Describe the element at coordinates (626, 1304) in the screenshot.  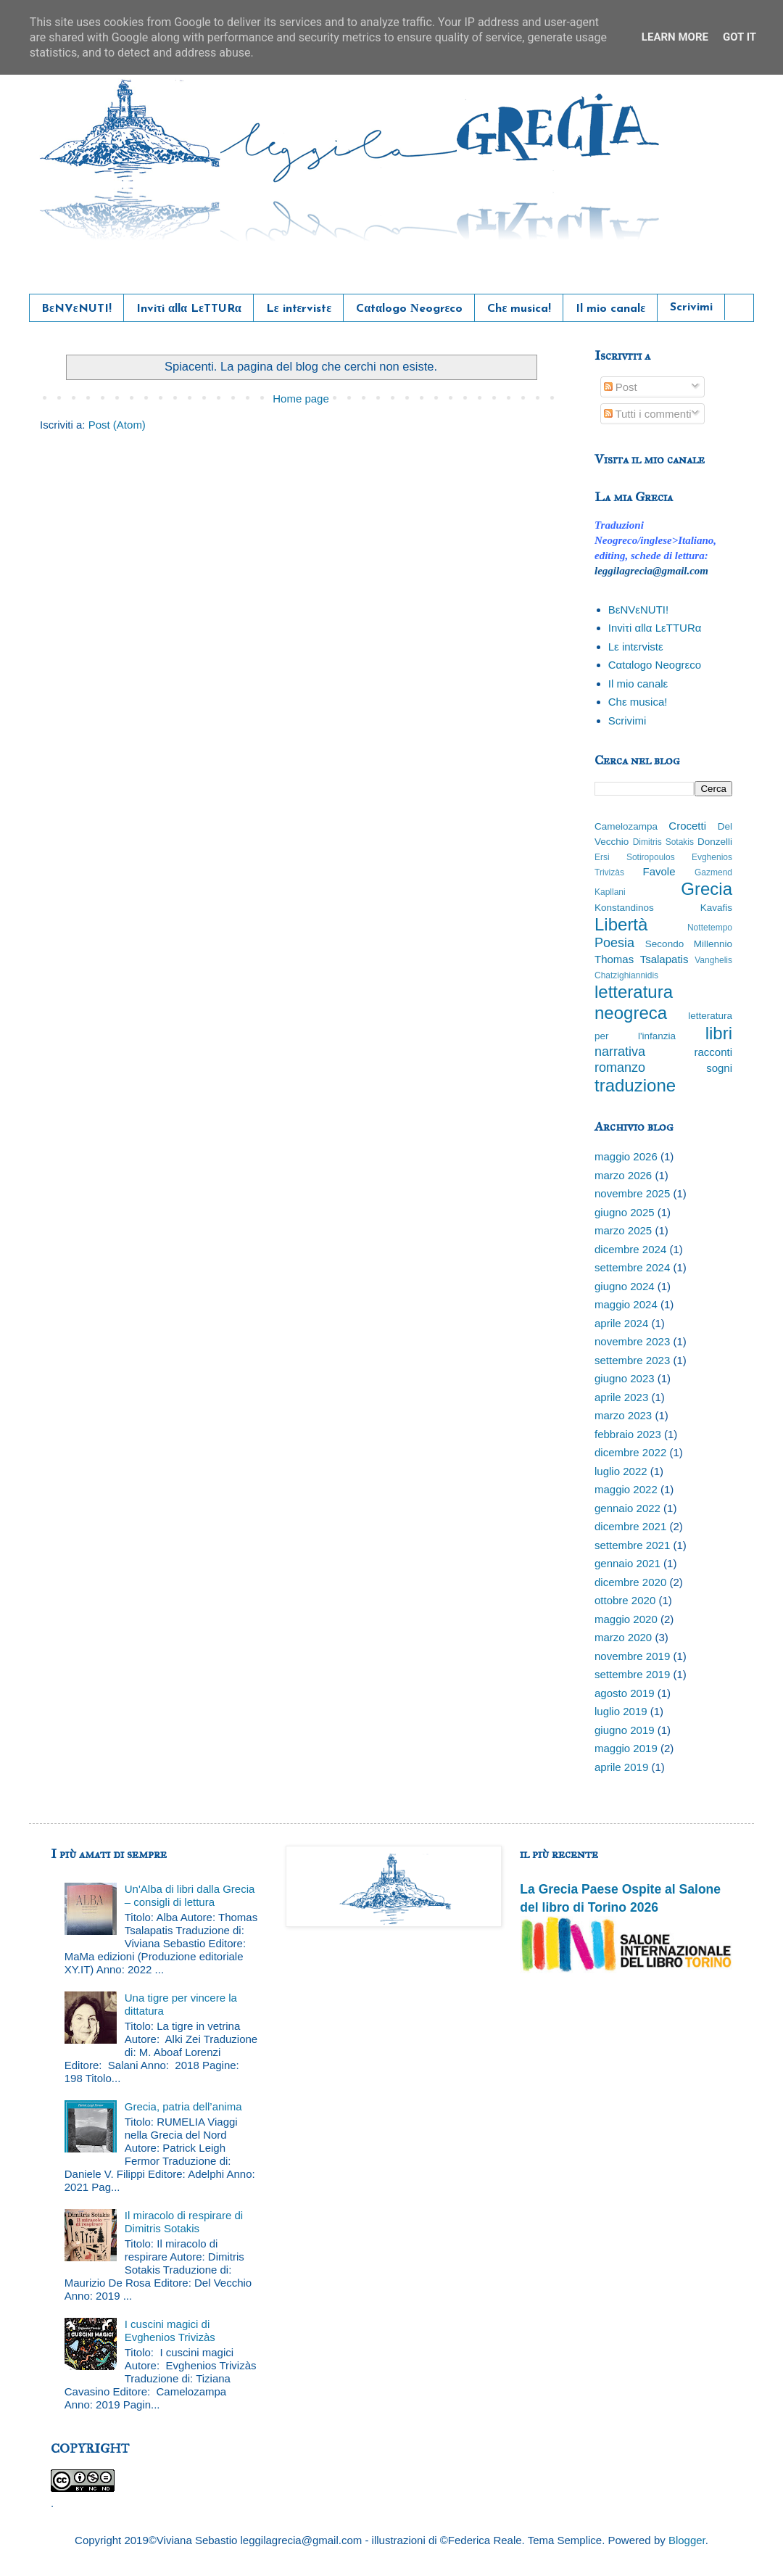
I see `maggio 2024` at that location.